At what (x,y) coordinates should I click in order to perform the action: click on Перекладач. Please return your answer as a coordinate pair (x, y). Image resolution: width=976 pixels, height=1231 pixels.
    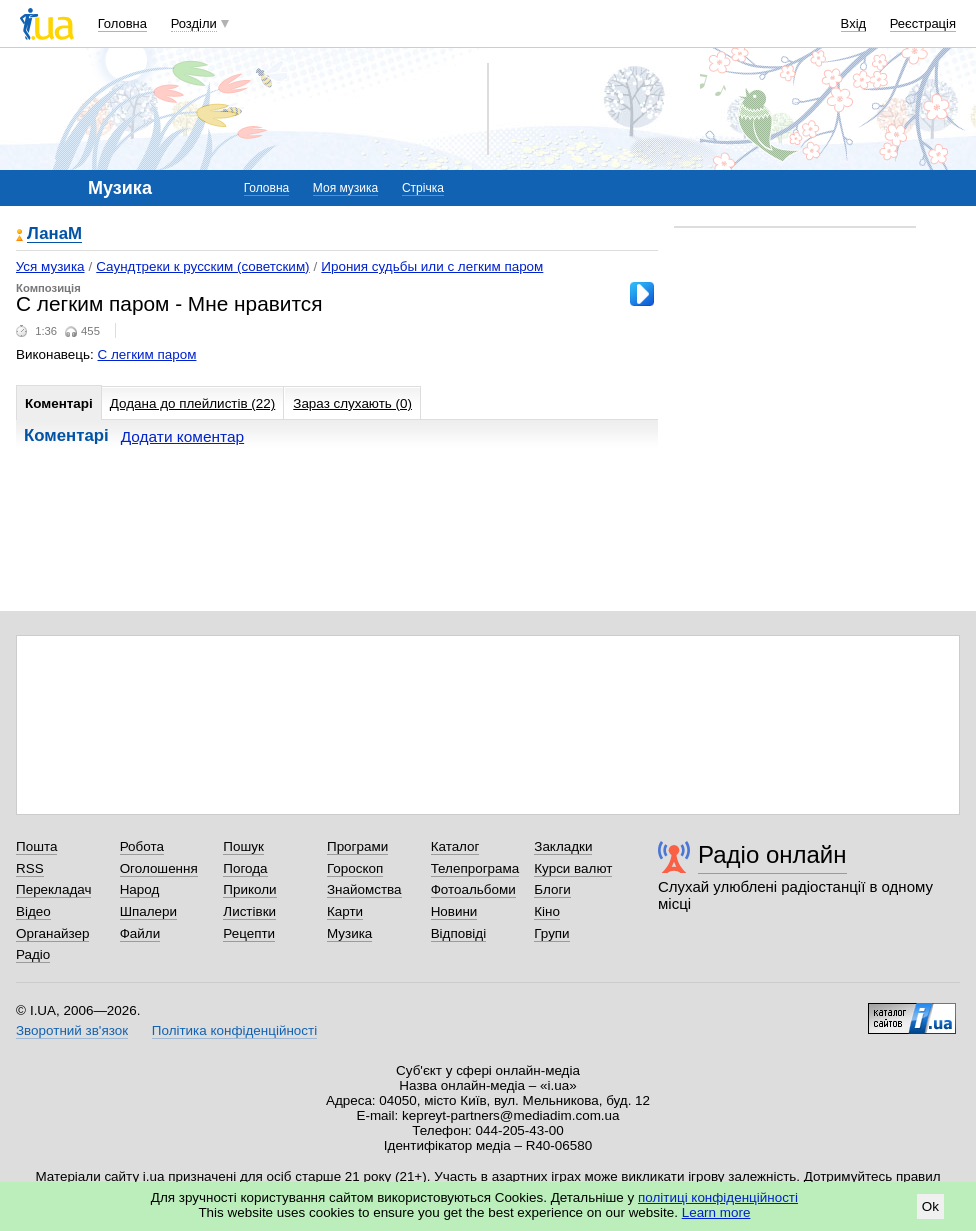
    Looking at the image, I should click on (53, 889).